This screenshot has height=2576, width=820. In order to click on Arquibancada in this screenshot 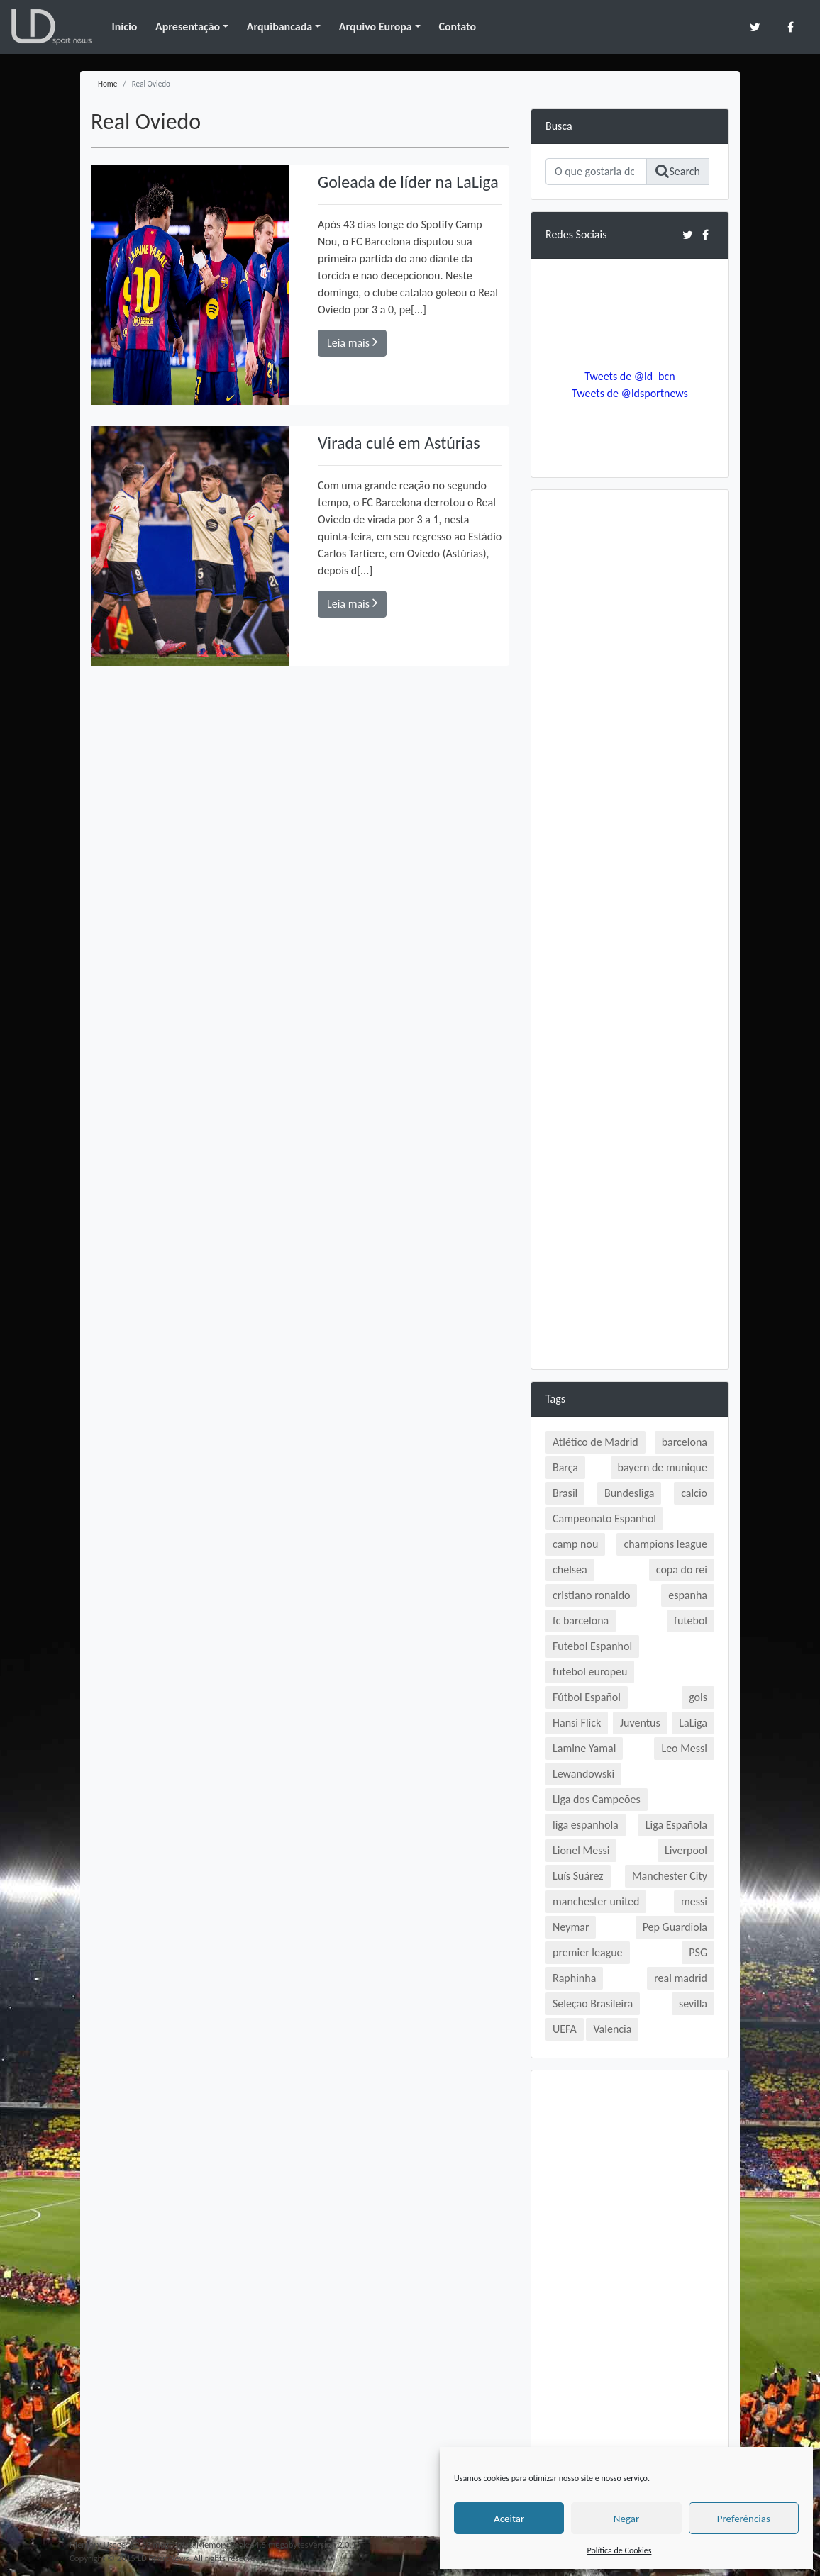, I will do `click(279, 26)`.